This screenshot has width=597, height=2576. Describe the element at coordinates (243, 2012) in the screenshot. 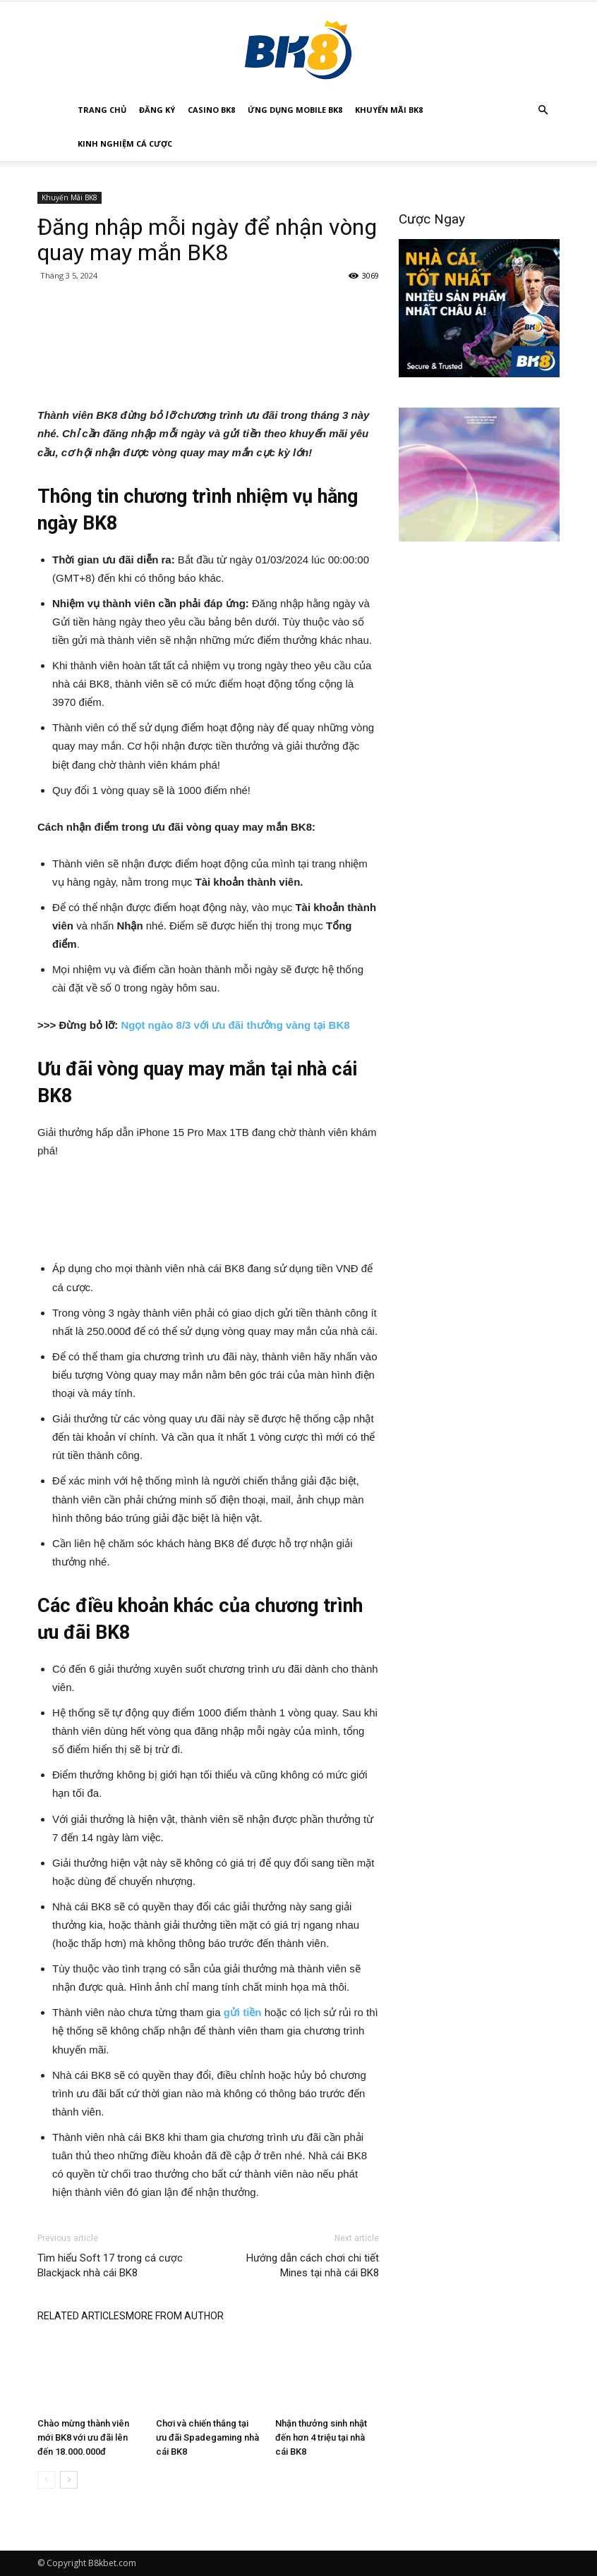

I see `gửi tiền` at that location.